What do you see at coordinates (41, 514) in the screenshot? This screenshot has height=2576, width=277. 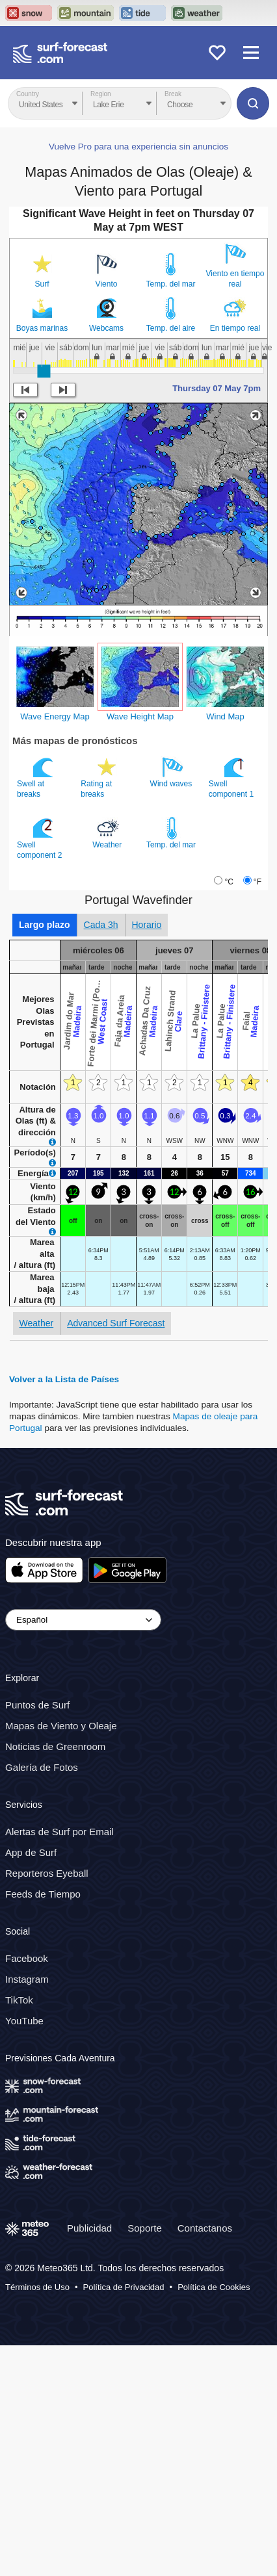 I see `Surf` at bounding box center [41, 514].